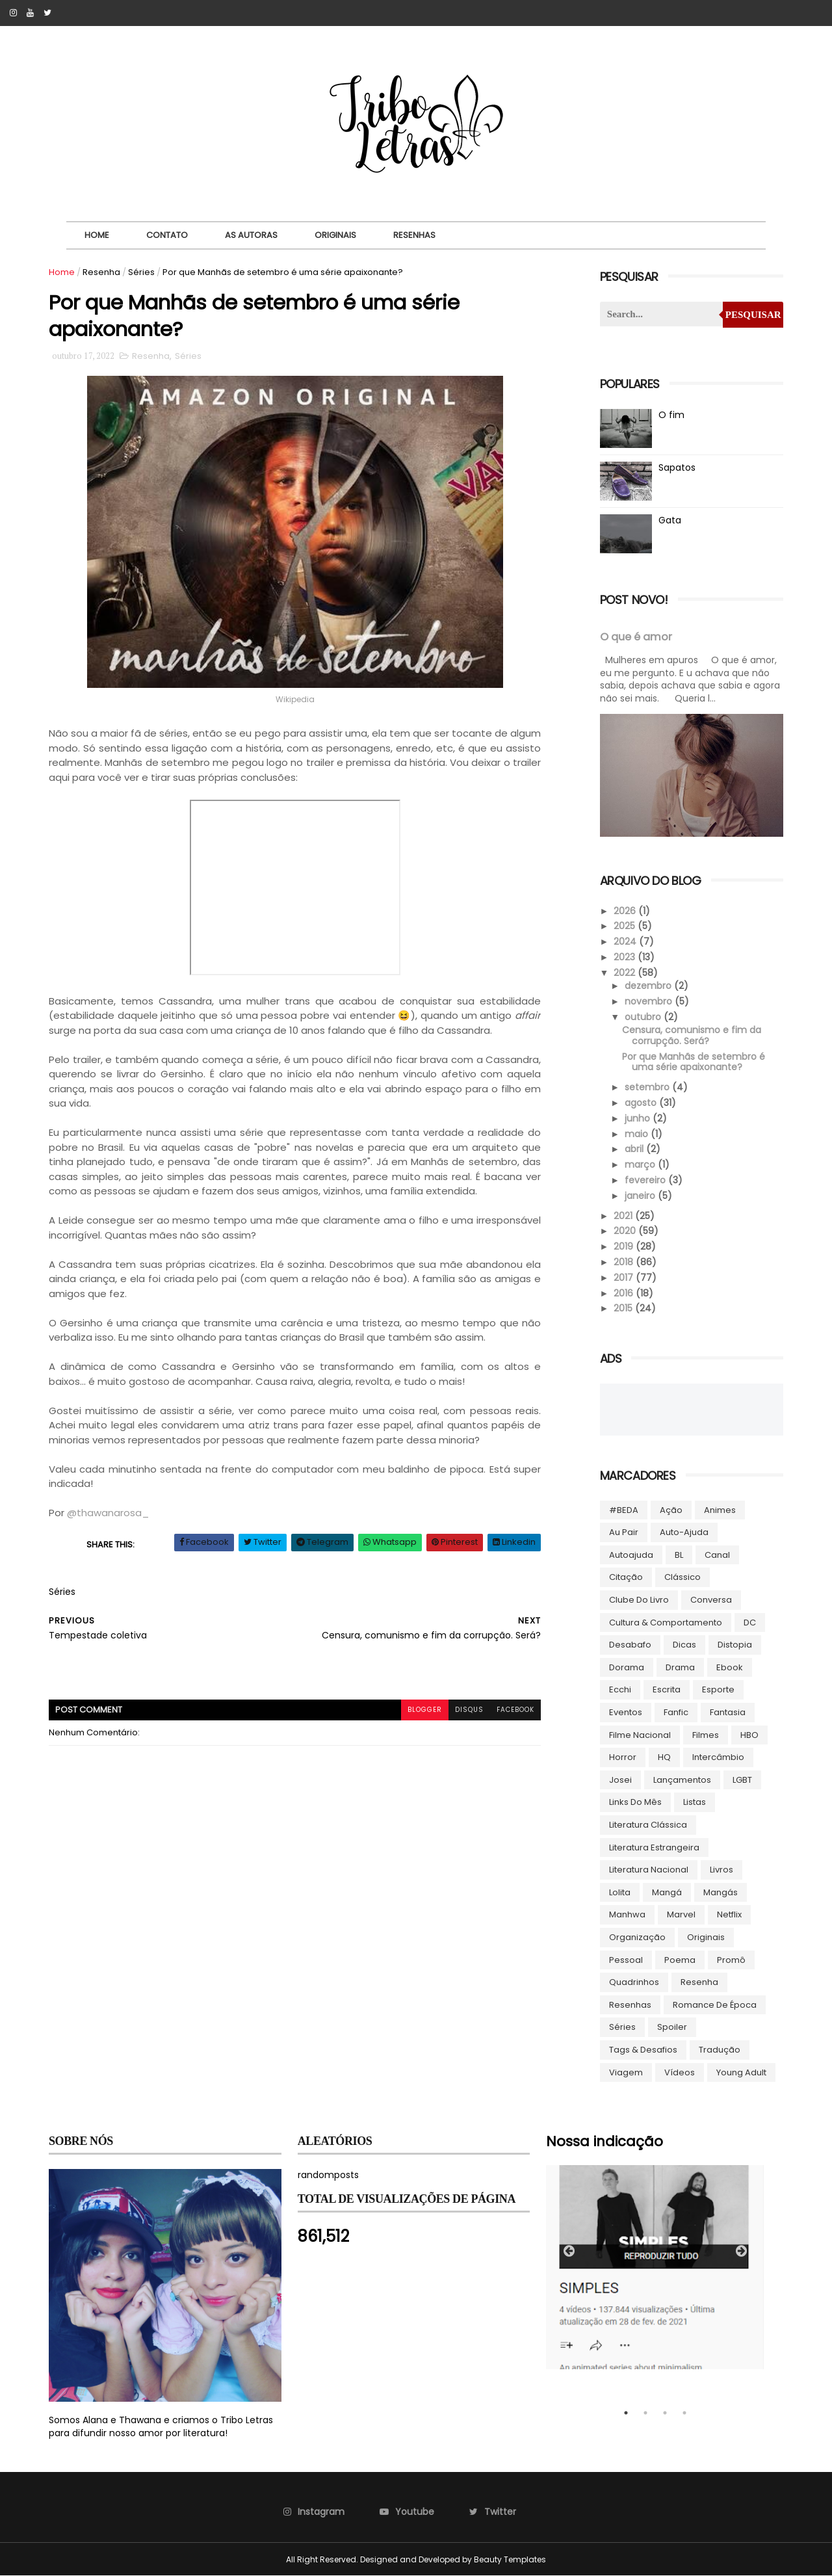  What do you see at coordinates (753, 314) in the screenshot?
I see `Pesquisar` at bounding box center [753, 314].